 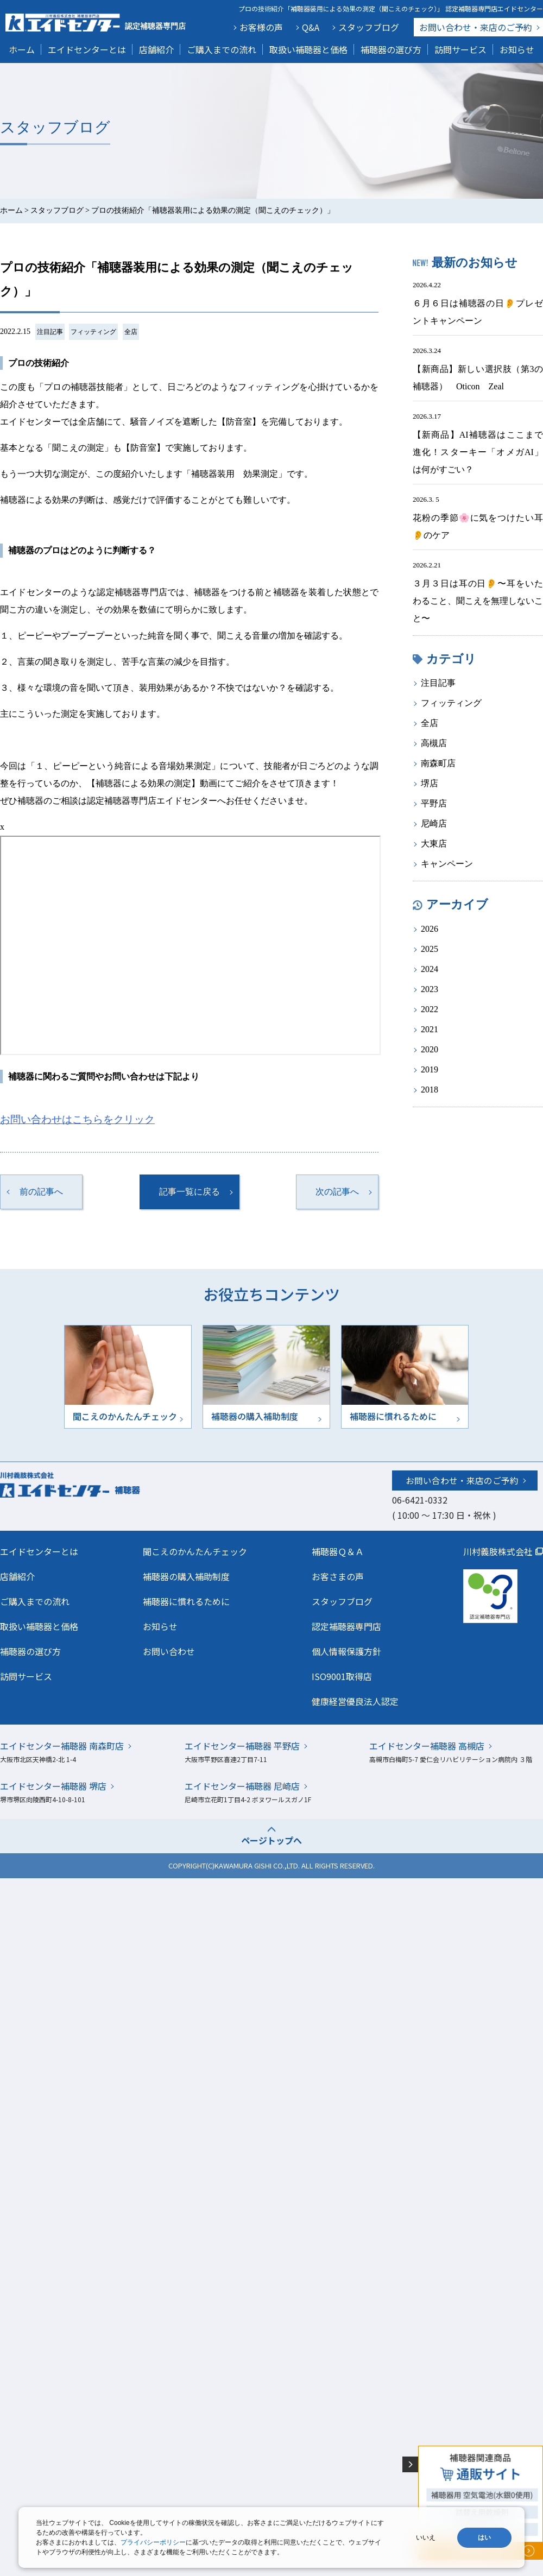 What do you see at coordinates (346, 1626) in the screenshot?
I see `認定補聴器専門店` at bounding box center [346, 1626].